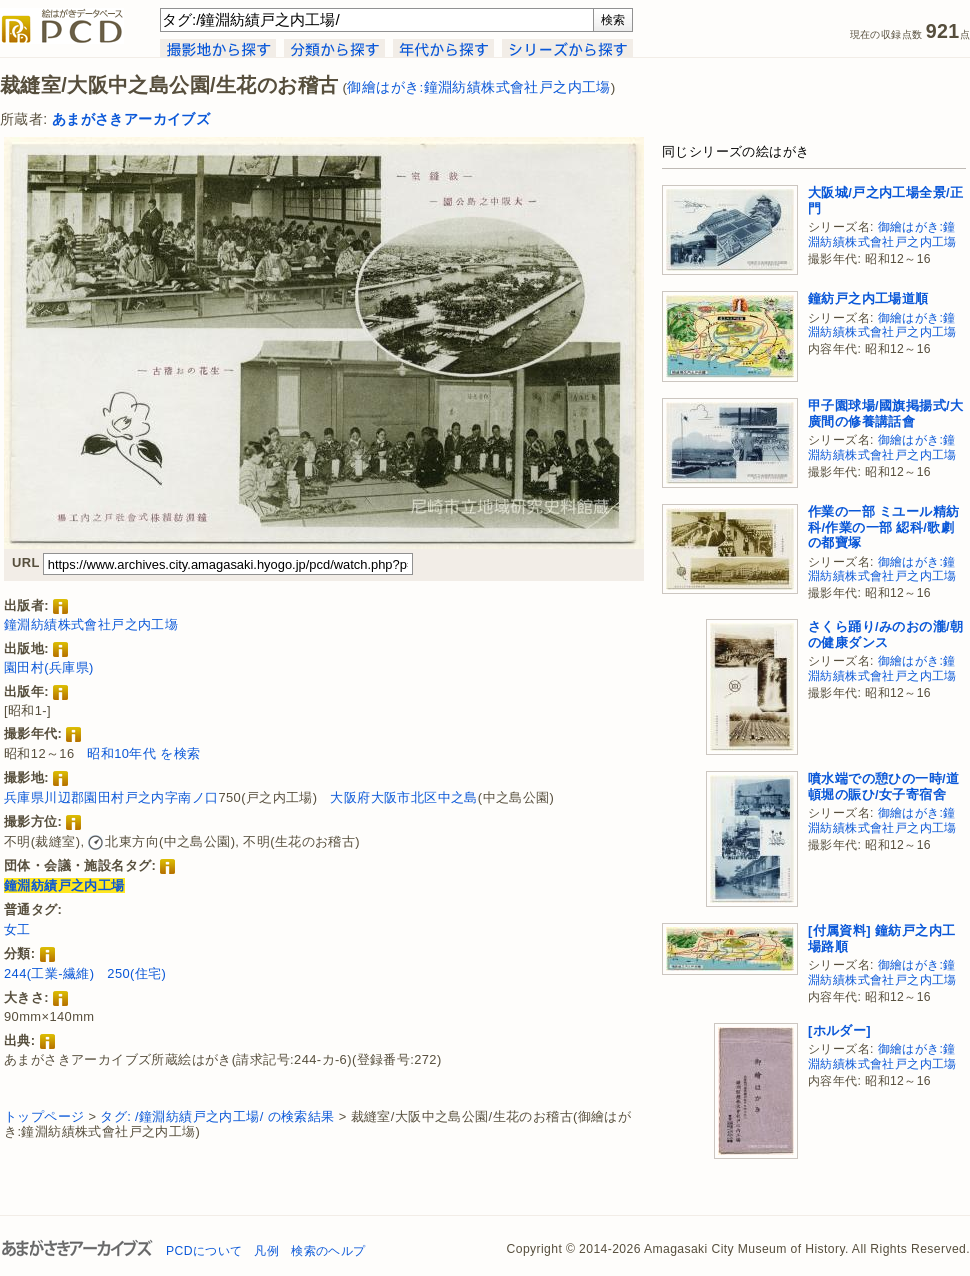 This screenshot has width=970, height=1276. What do you see at coordinates (136, 973) in the screenshot?
I see `250(住宅)` at bounding box center [136, 973].